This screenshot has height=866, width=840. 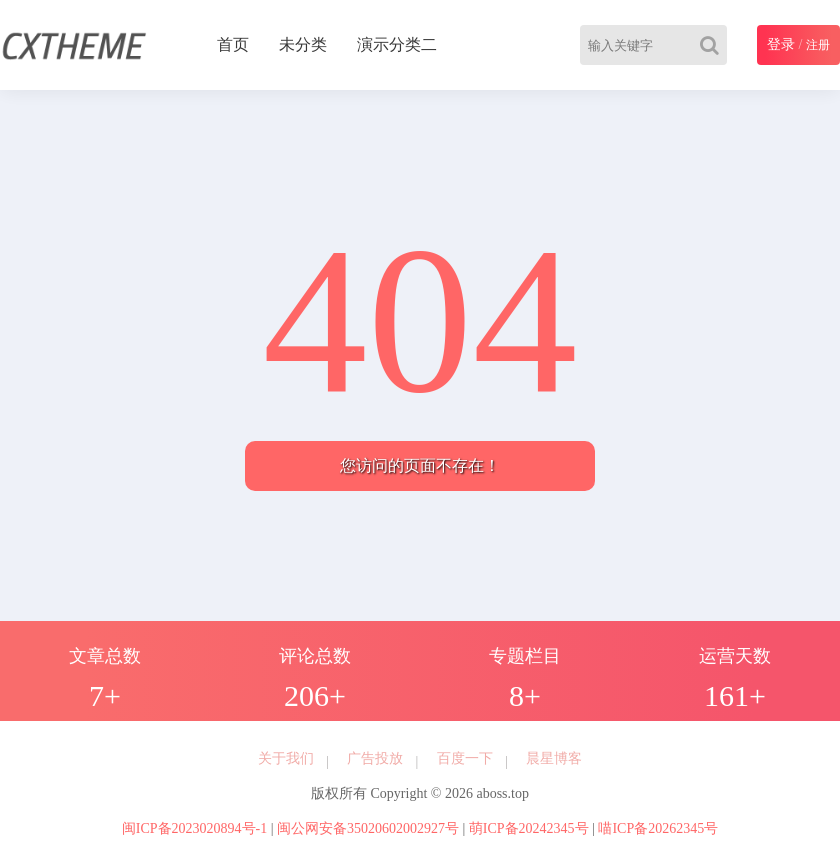 I want to click on 演示分类二, so click(x=397, y=44).